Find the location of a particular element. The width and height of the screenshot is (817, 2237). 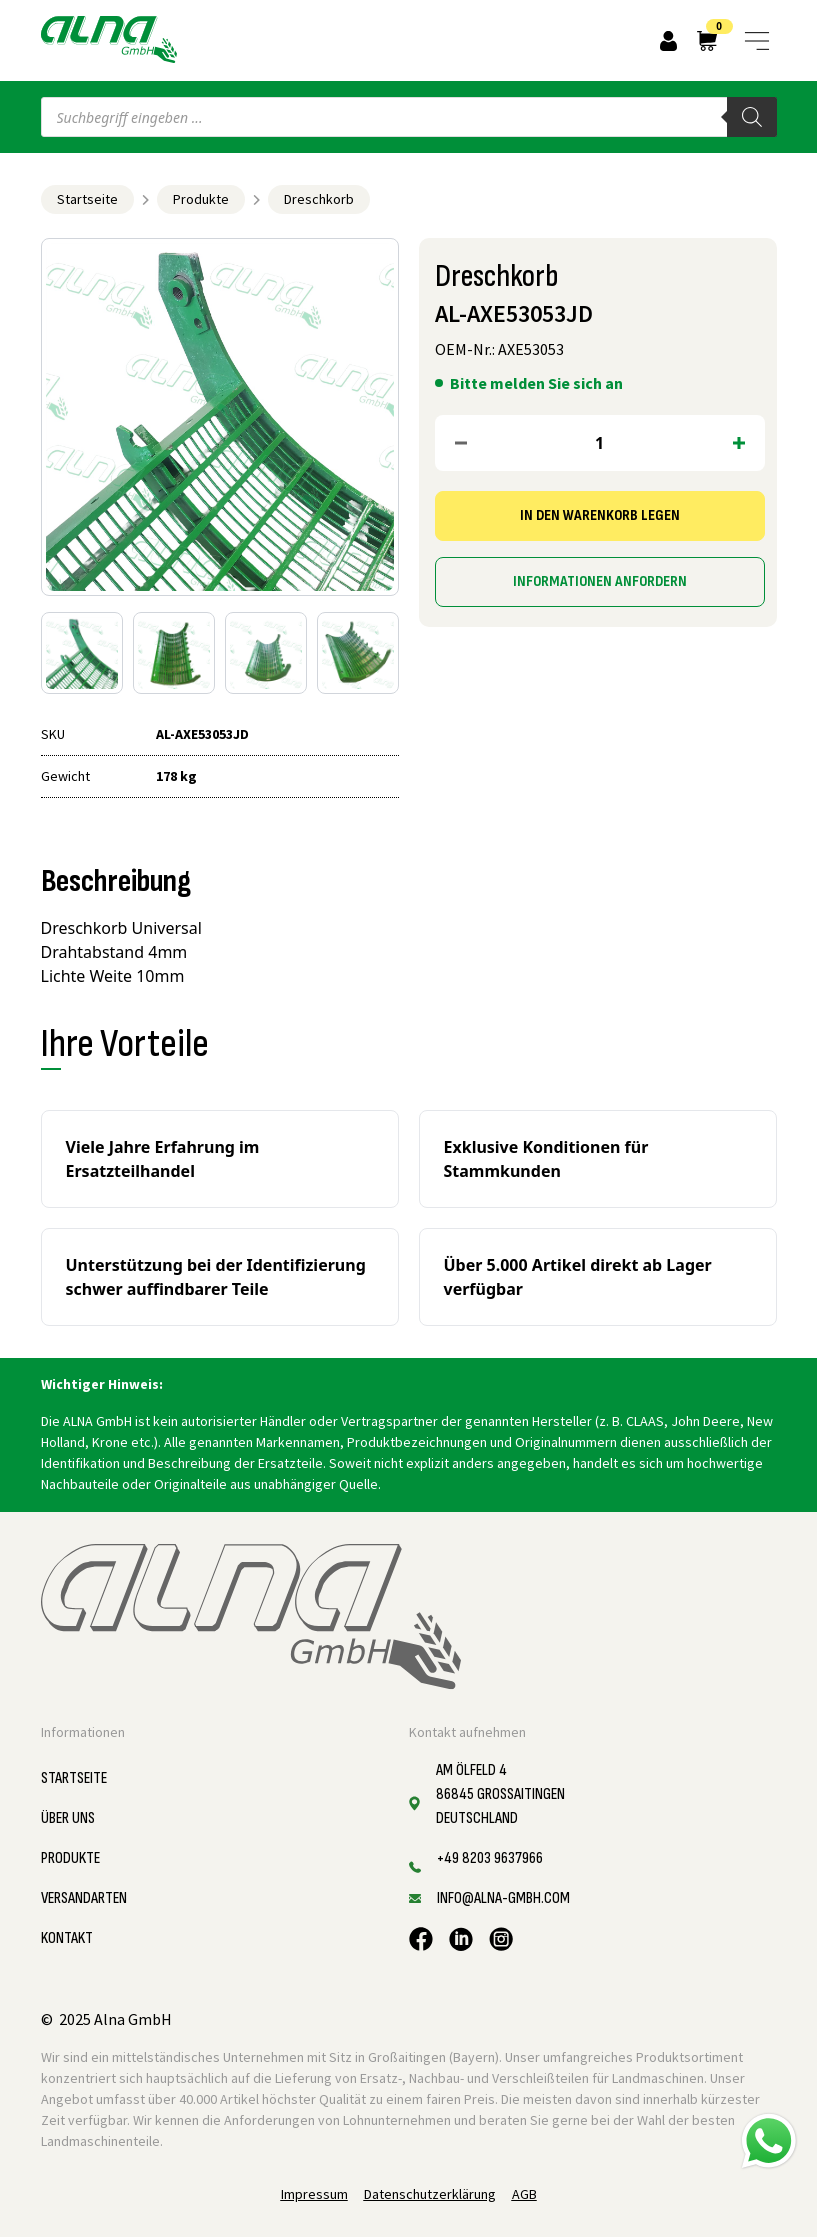

[Search] is located at coordinates (752, 117).